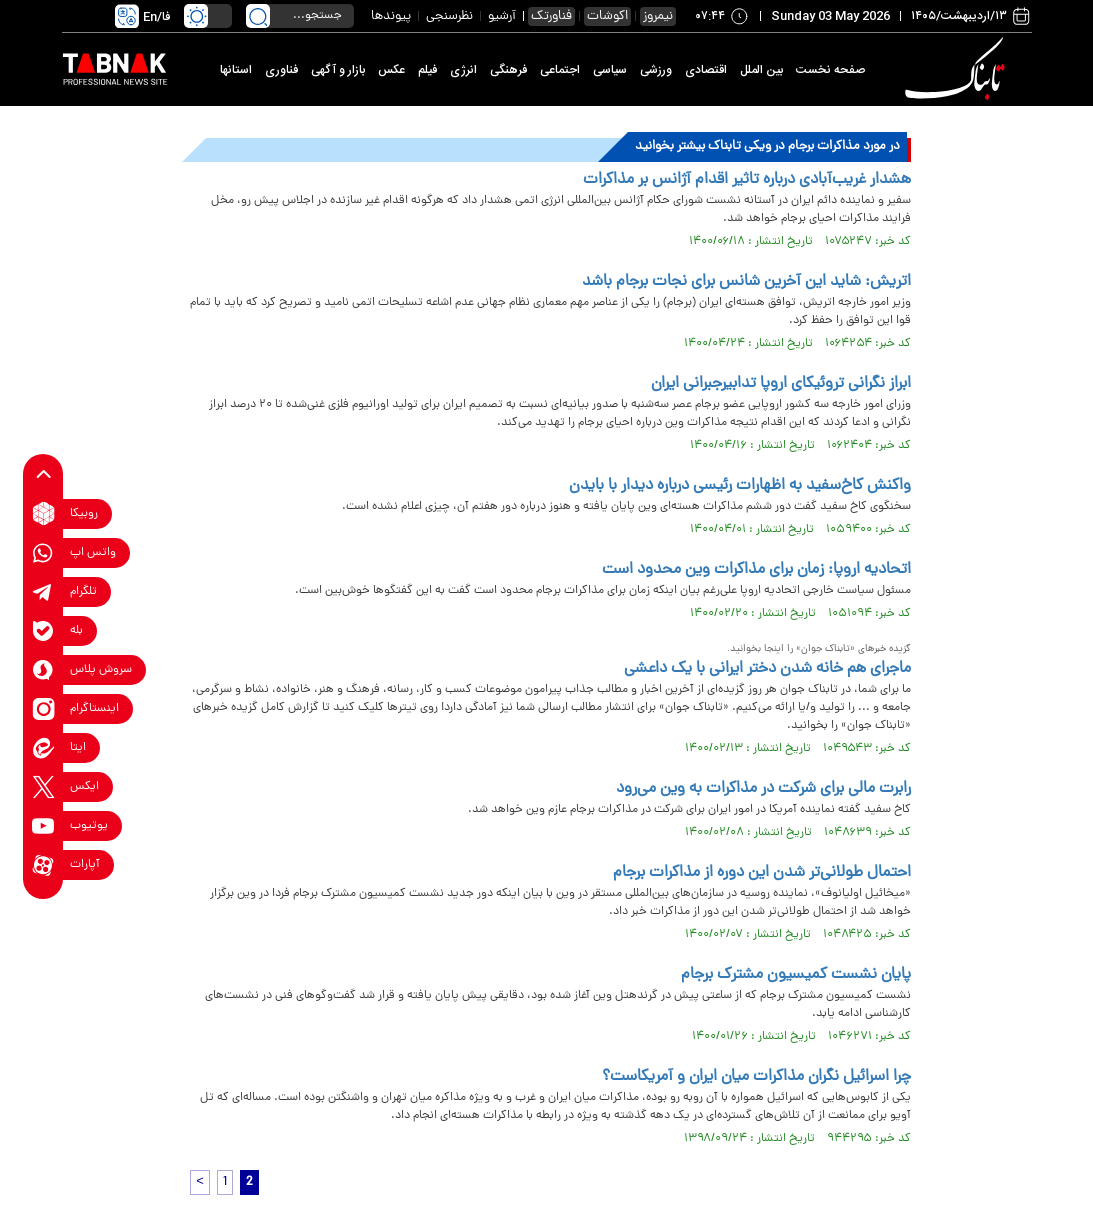  Describe the element at coordinates (763, 789) in the screenshot. I see `رابرت مالی برای شرکت در مذاکرات به وین می‌رود` at that location.